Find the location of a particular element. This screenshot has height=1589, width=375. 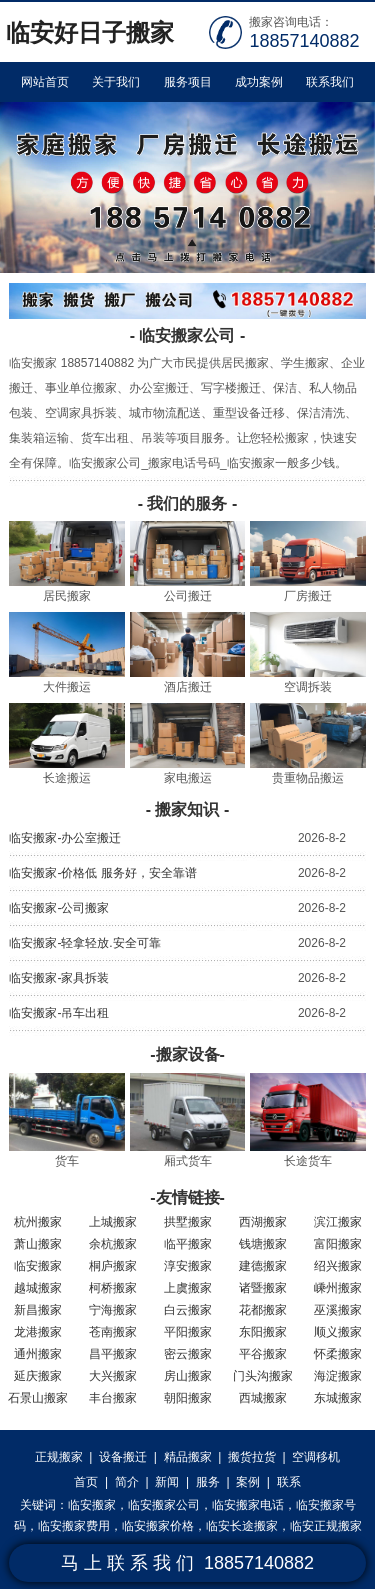

怀柔搬家 is located at coordinates (338, 1354).